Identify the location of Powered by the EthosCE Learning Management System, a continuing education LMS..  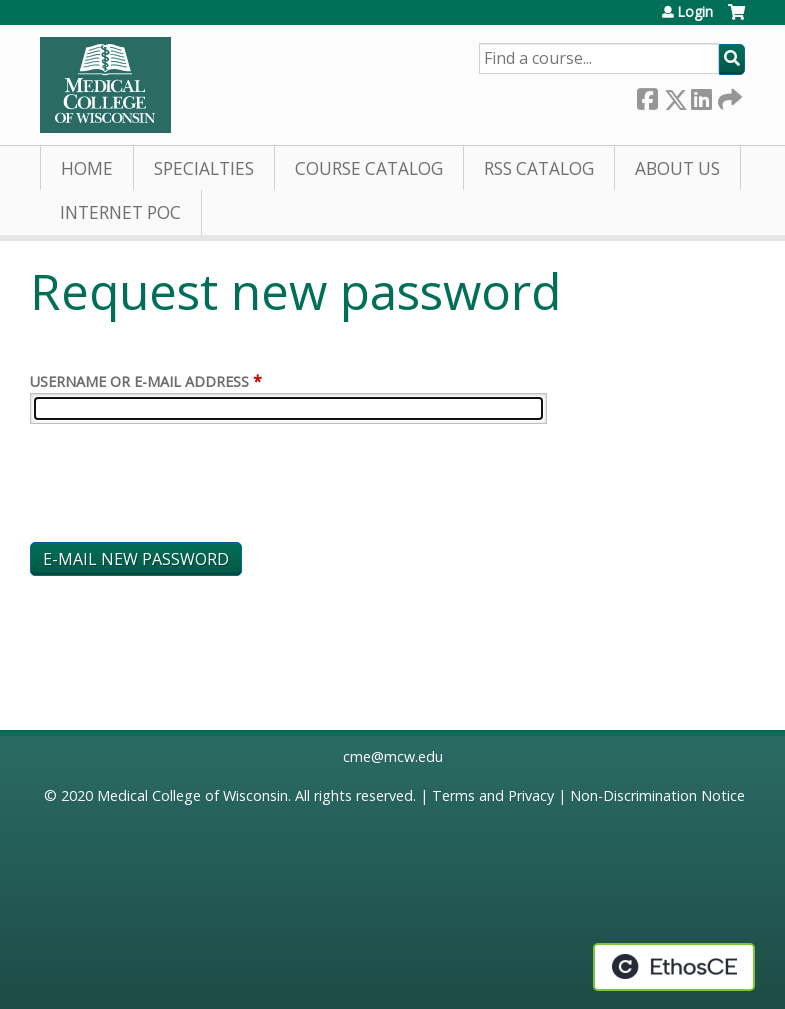
(674, 967).